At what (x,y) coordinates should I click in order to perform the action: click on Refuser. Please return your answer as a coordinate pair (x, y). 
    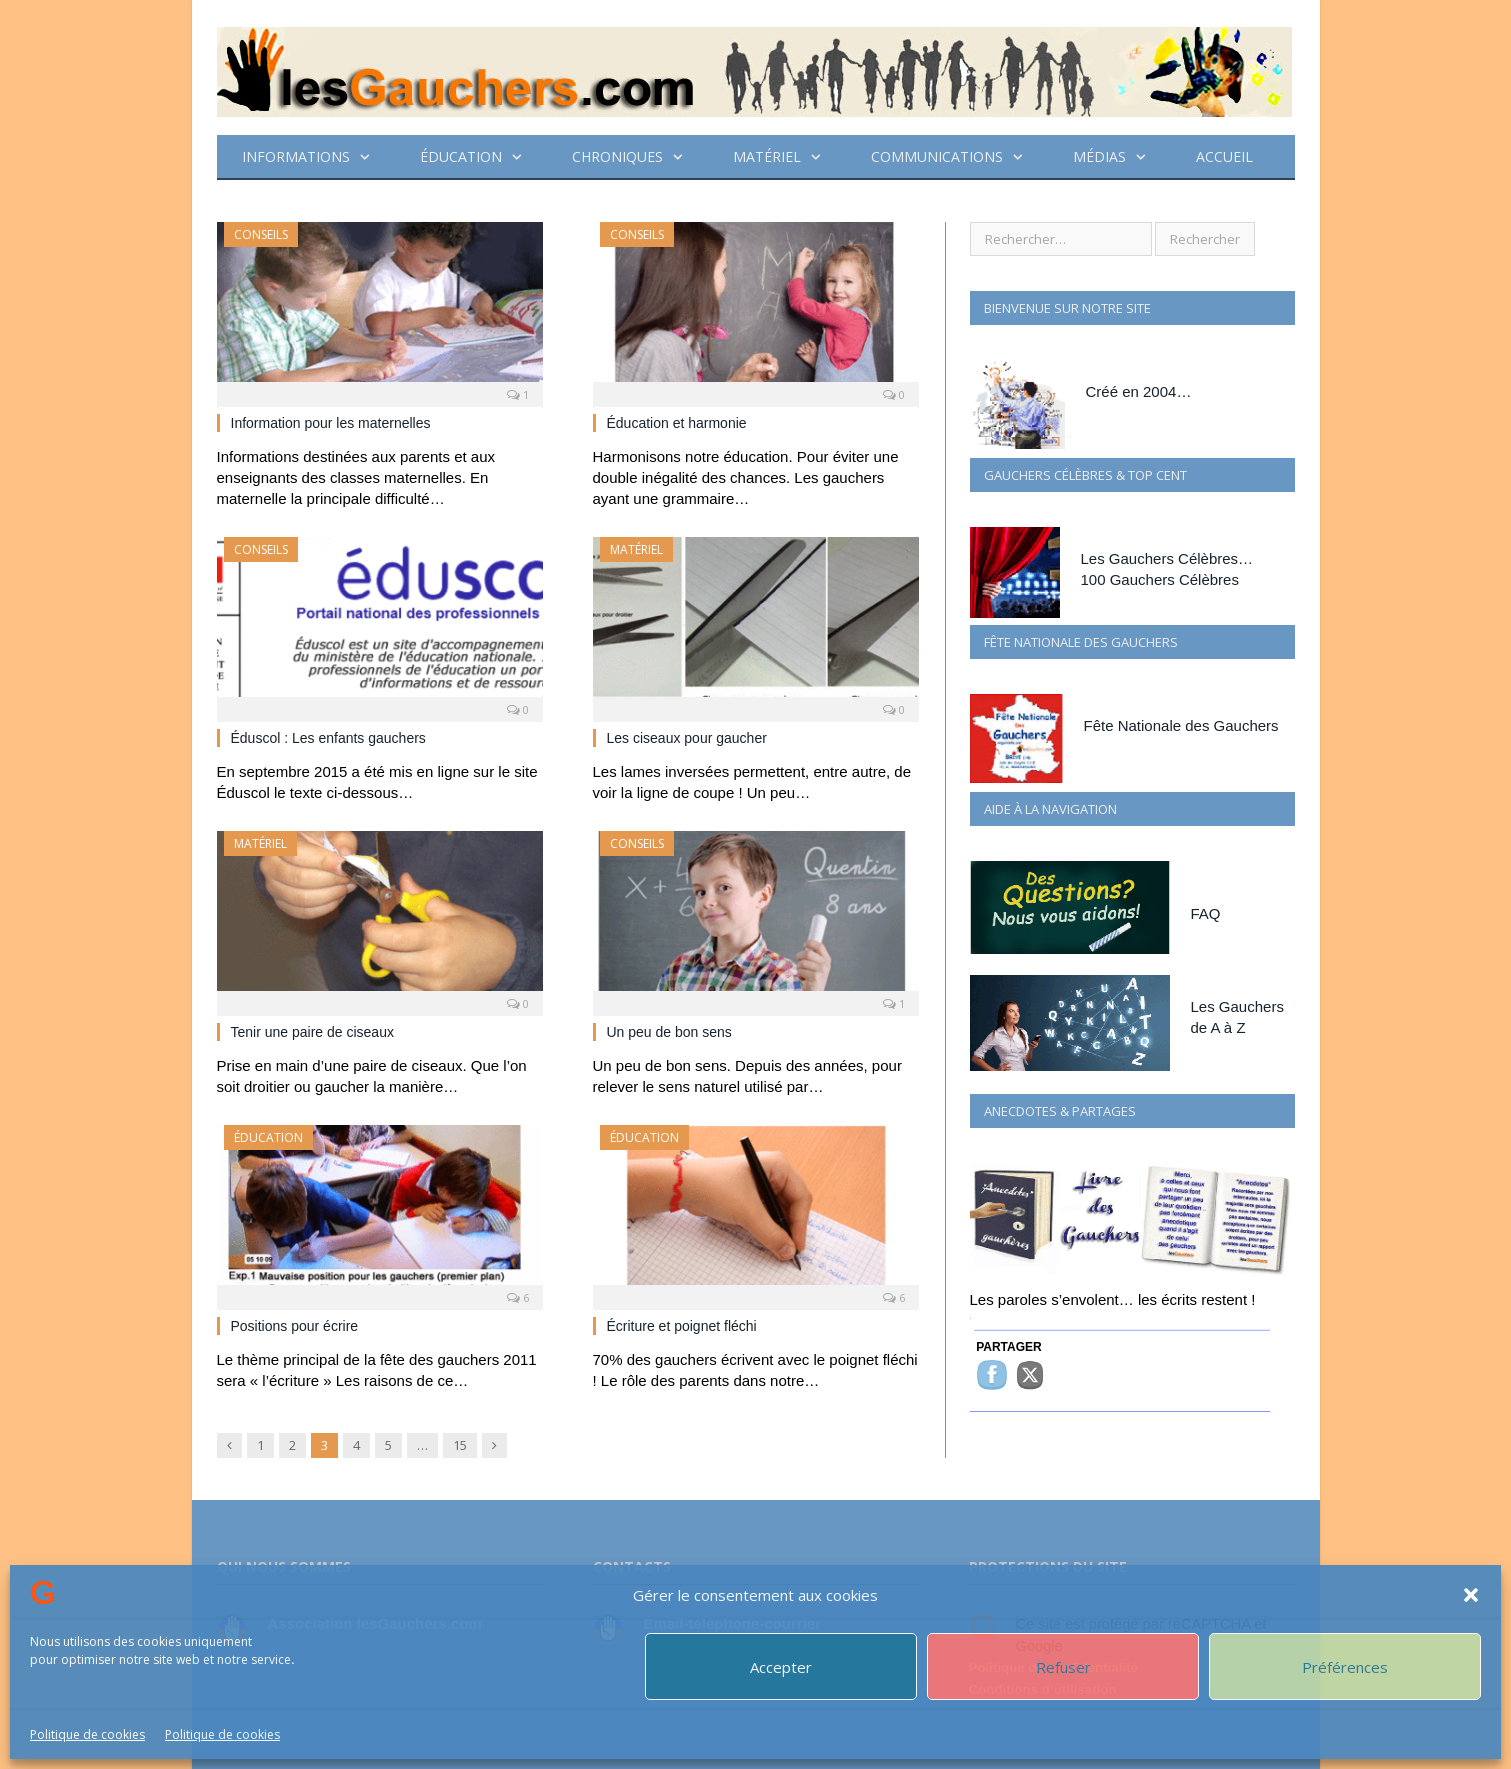
    Looking at the image, I should click on (1063, 1667).